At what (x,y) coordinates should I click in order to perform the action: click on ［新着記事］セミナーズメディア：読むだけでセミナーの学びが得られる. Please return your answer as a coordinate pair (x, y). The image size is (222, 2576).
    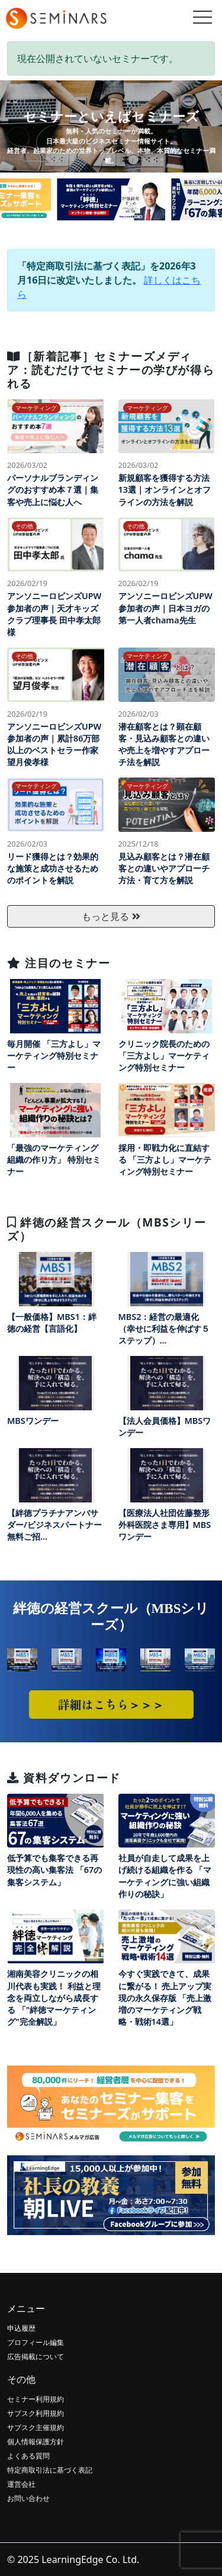
    Looking at the image, I should click on (110, 369).